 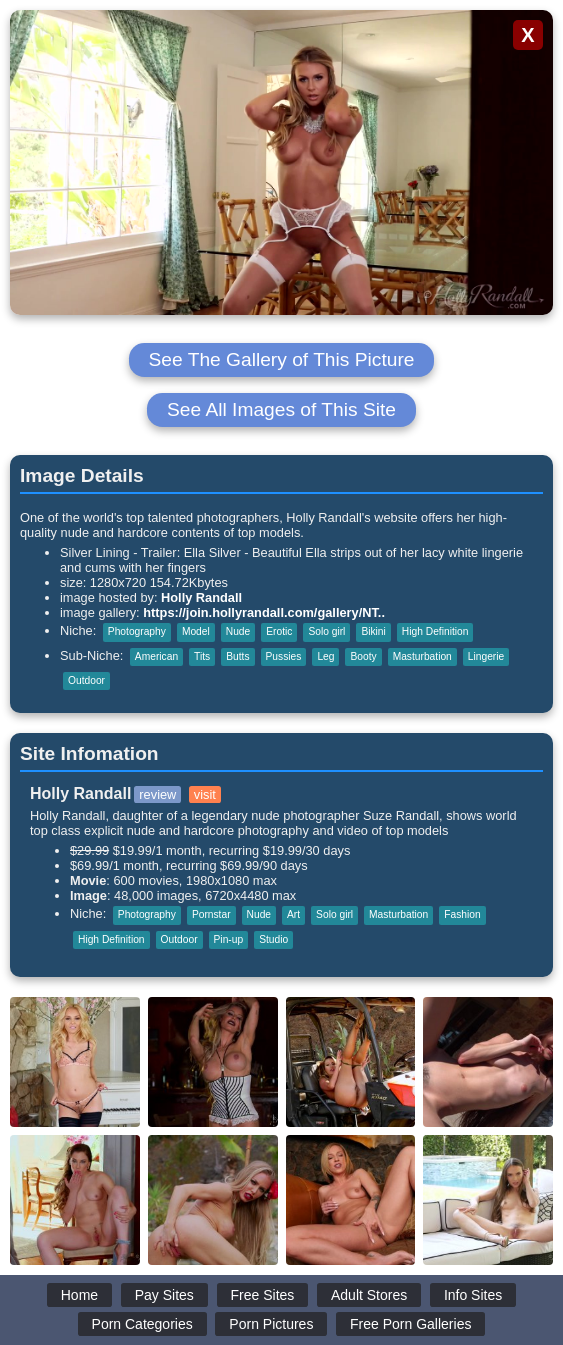 I want to click on Bikini, so click(x=373, y=631).